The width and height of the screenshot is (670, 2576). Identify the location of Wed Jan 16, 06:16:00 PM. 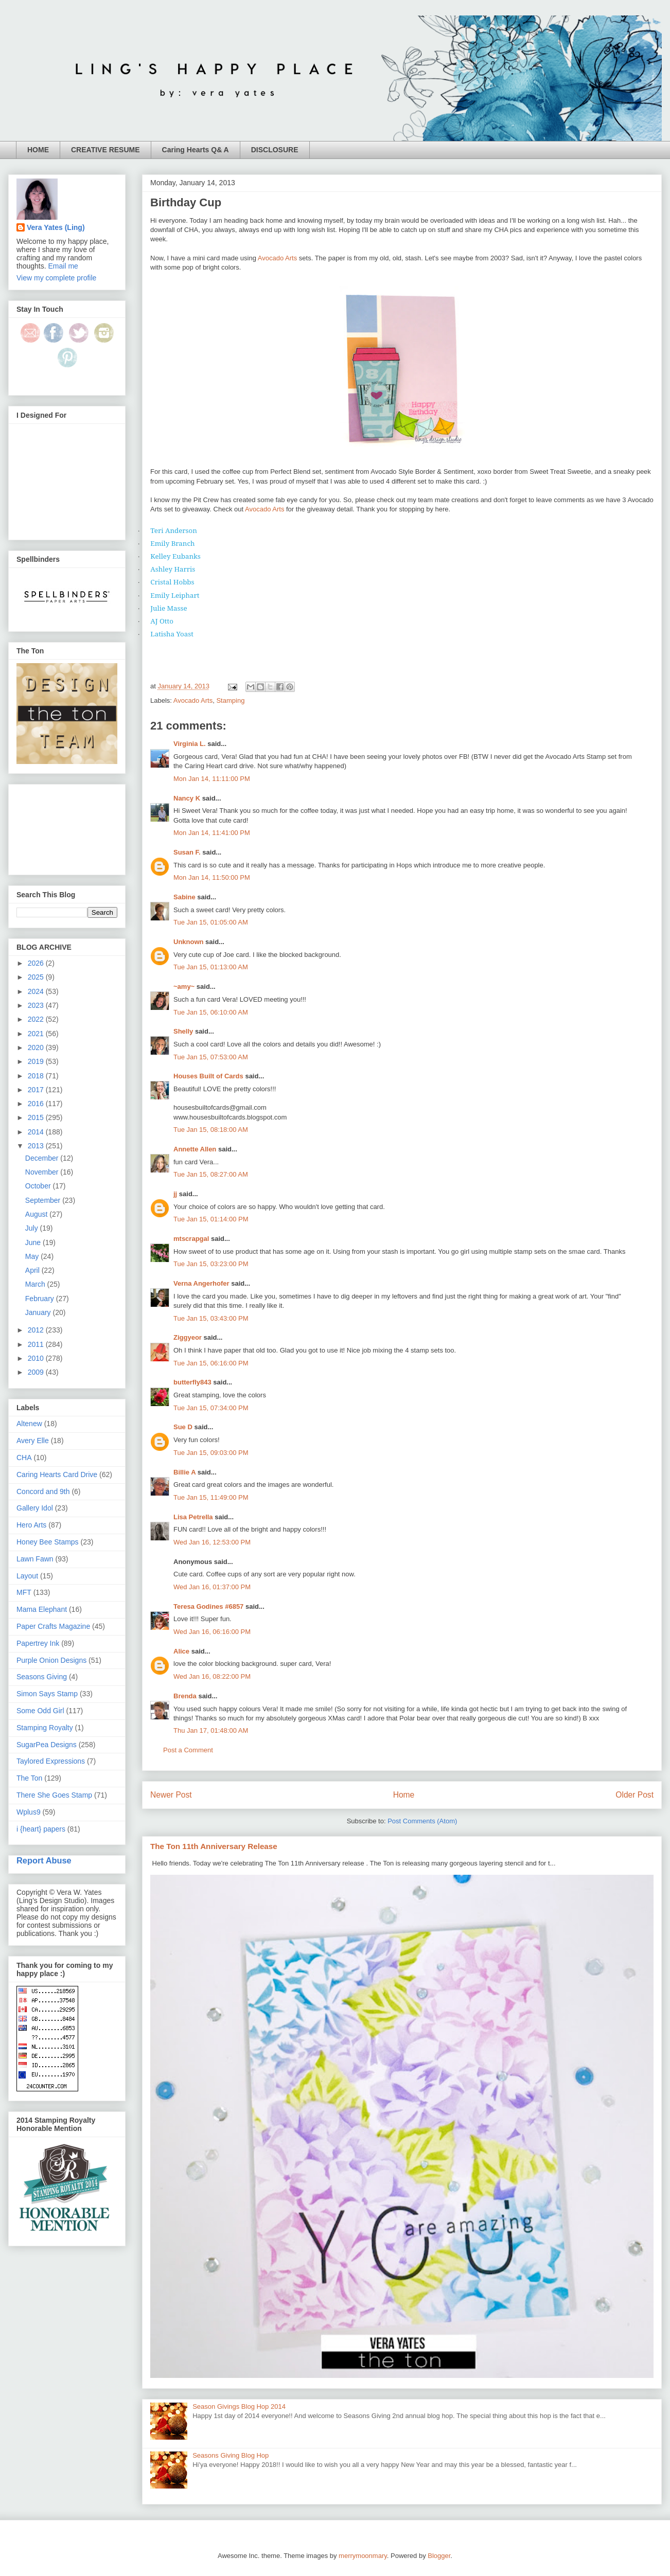
(212, 1632).